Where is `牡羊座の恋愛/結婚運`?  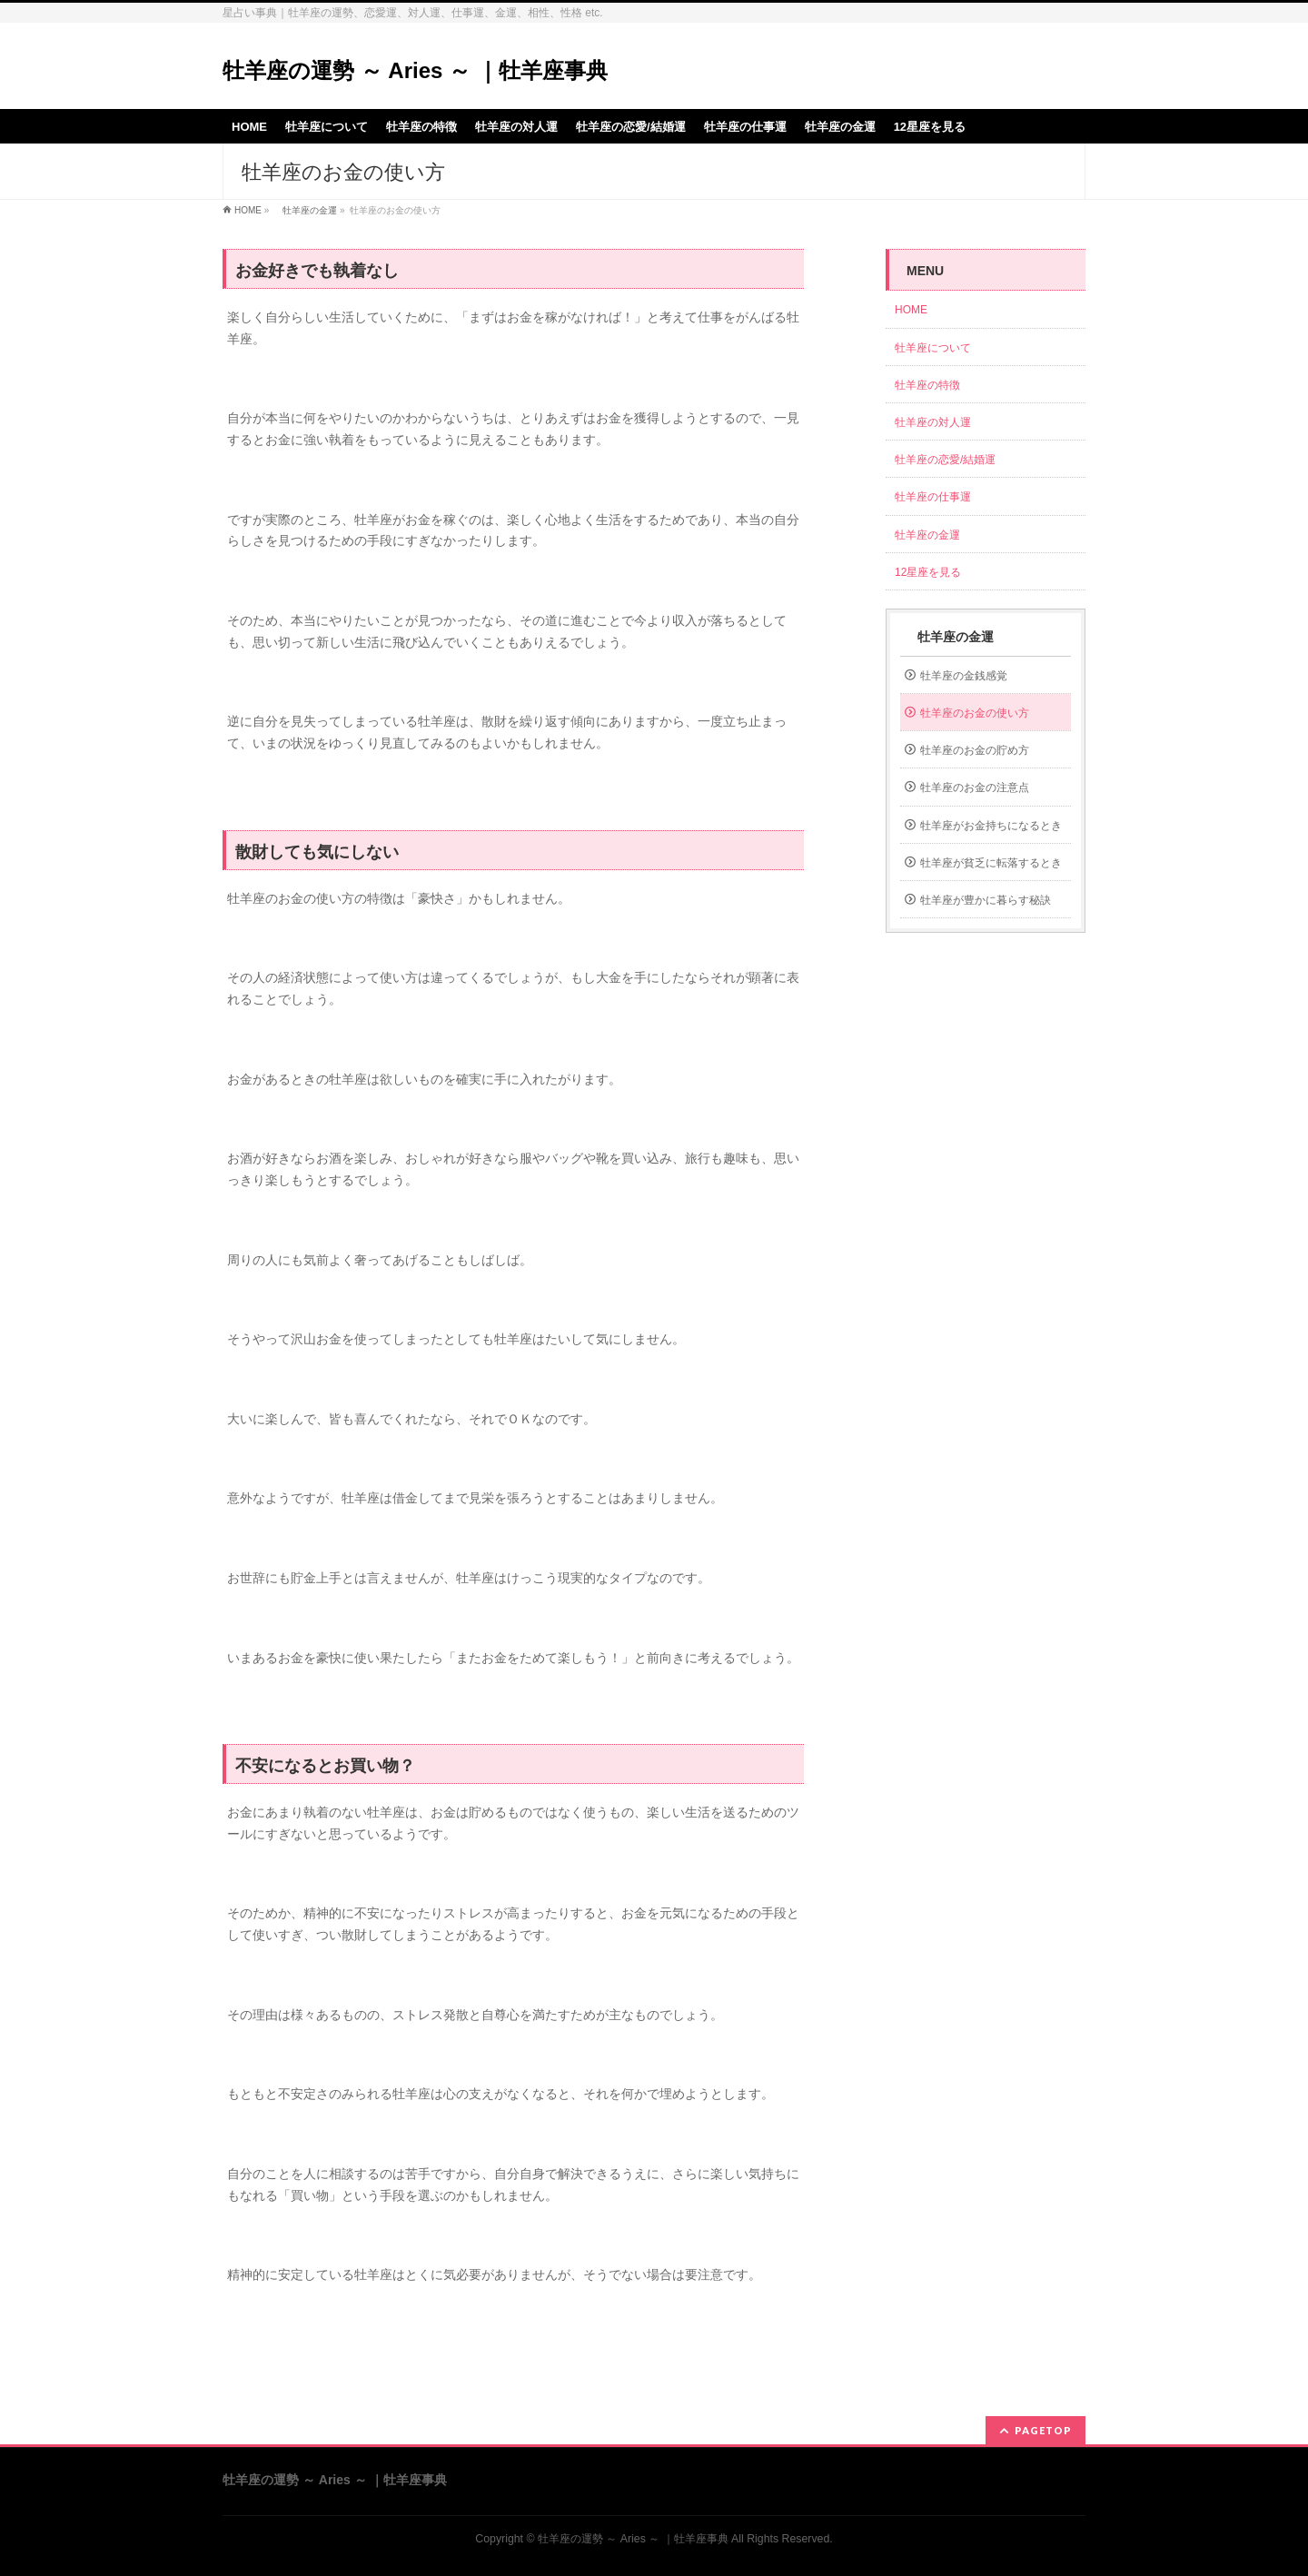 牡羊座の恋愛/結婚運 is located at coordinates (945, 459).